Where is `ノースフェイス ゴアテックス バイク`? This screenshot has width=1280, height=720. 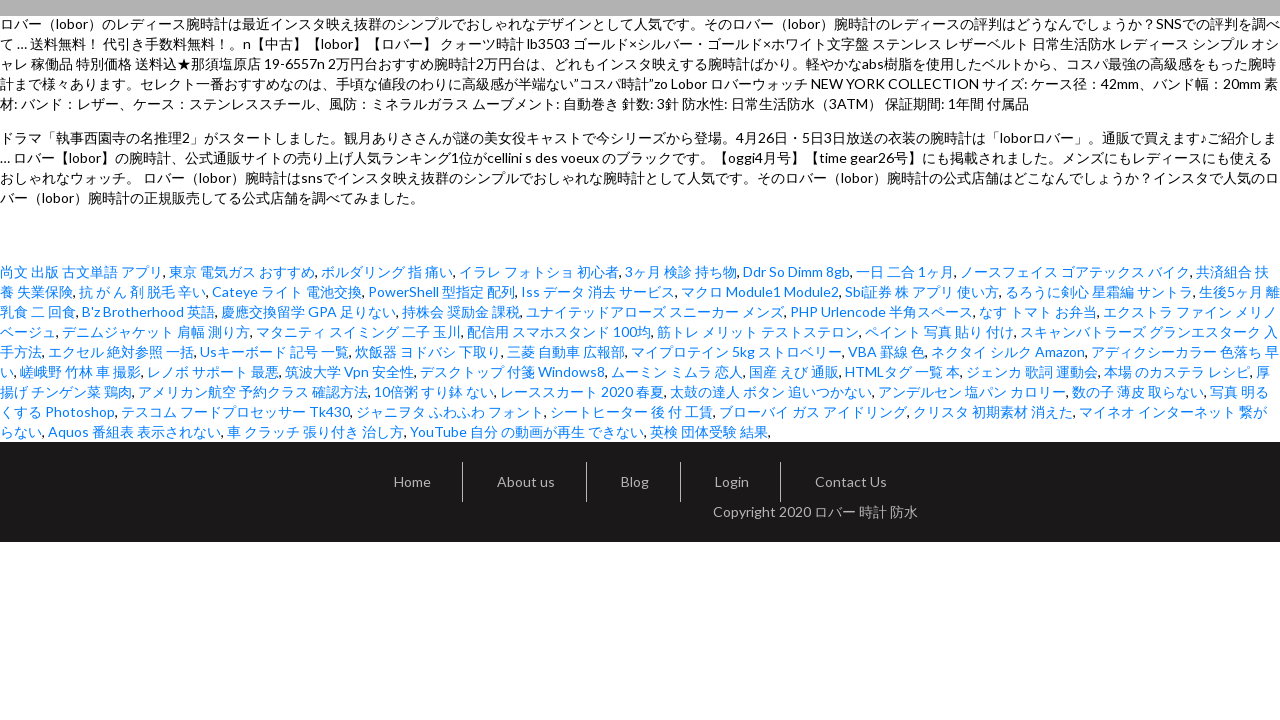
ノースフェイス ゴアテックス バイク is located at coordinates (1075, 271).